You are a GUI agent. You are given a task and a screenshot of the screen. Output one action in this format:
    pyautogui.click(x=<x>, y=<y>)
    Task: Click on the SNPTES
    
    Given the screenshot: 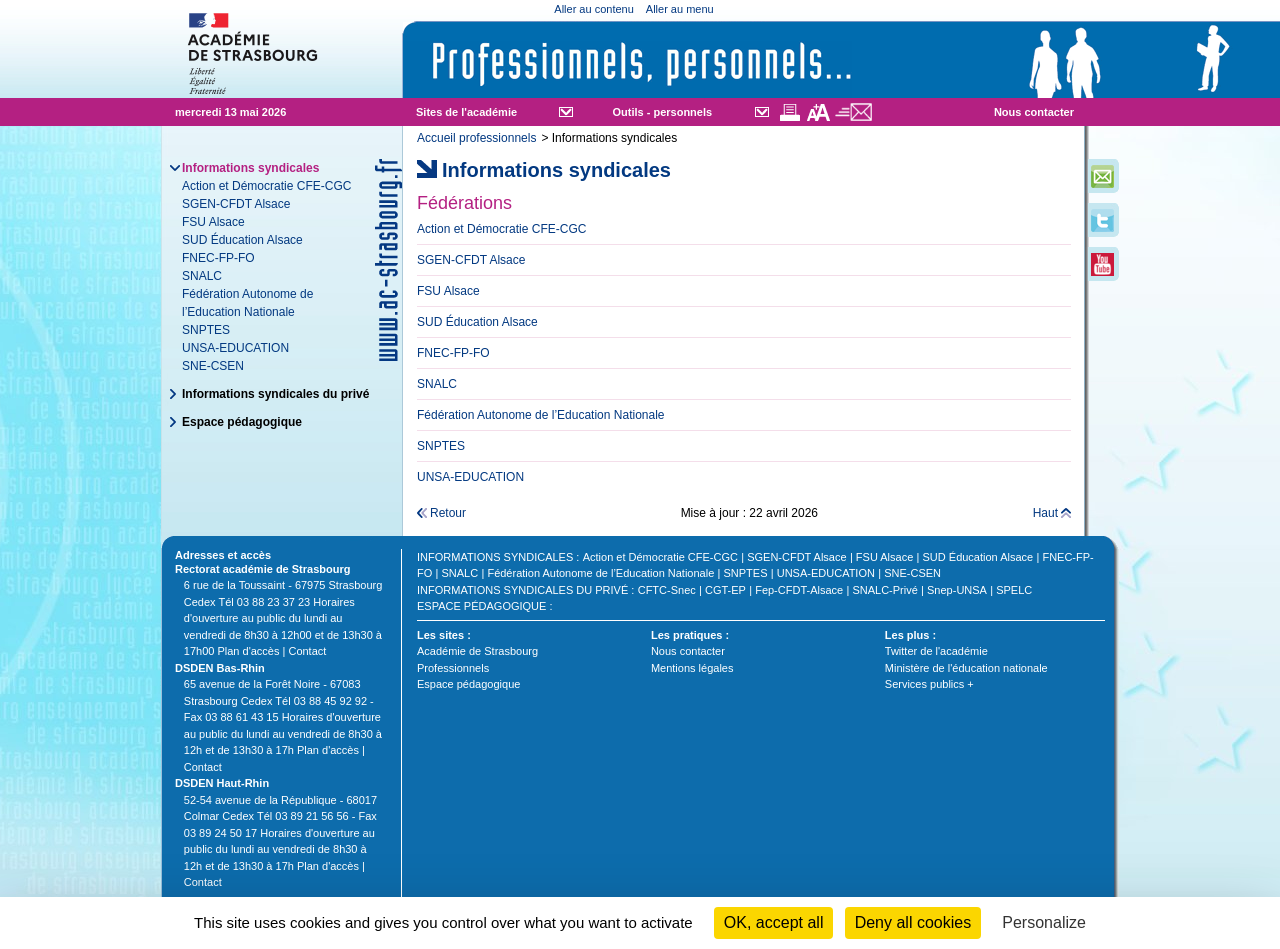 What is the action you would take?
    pyautogui.click(x=206, y=330)
    